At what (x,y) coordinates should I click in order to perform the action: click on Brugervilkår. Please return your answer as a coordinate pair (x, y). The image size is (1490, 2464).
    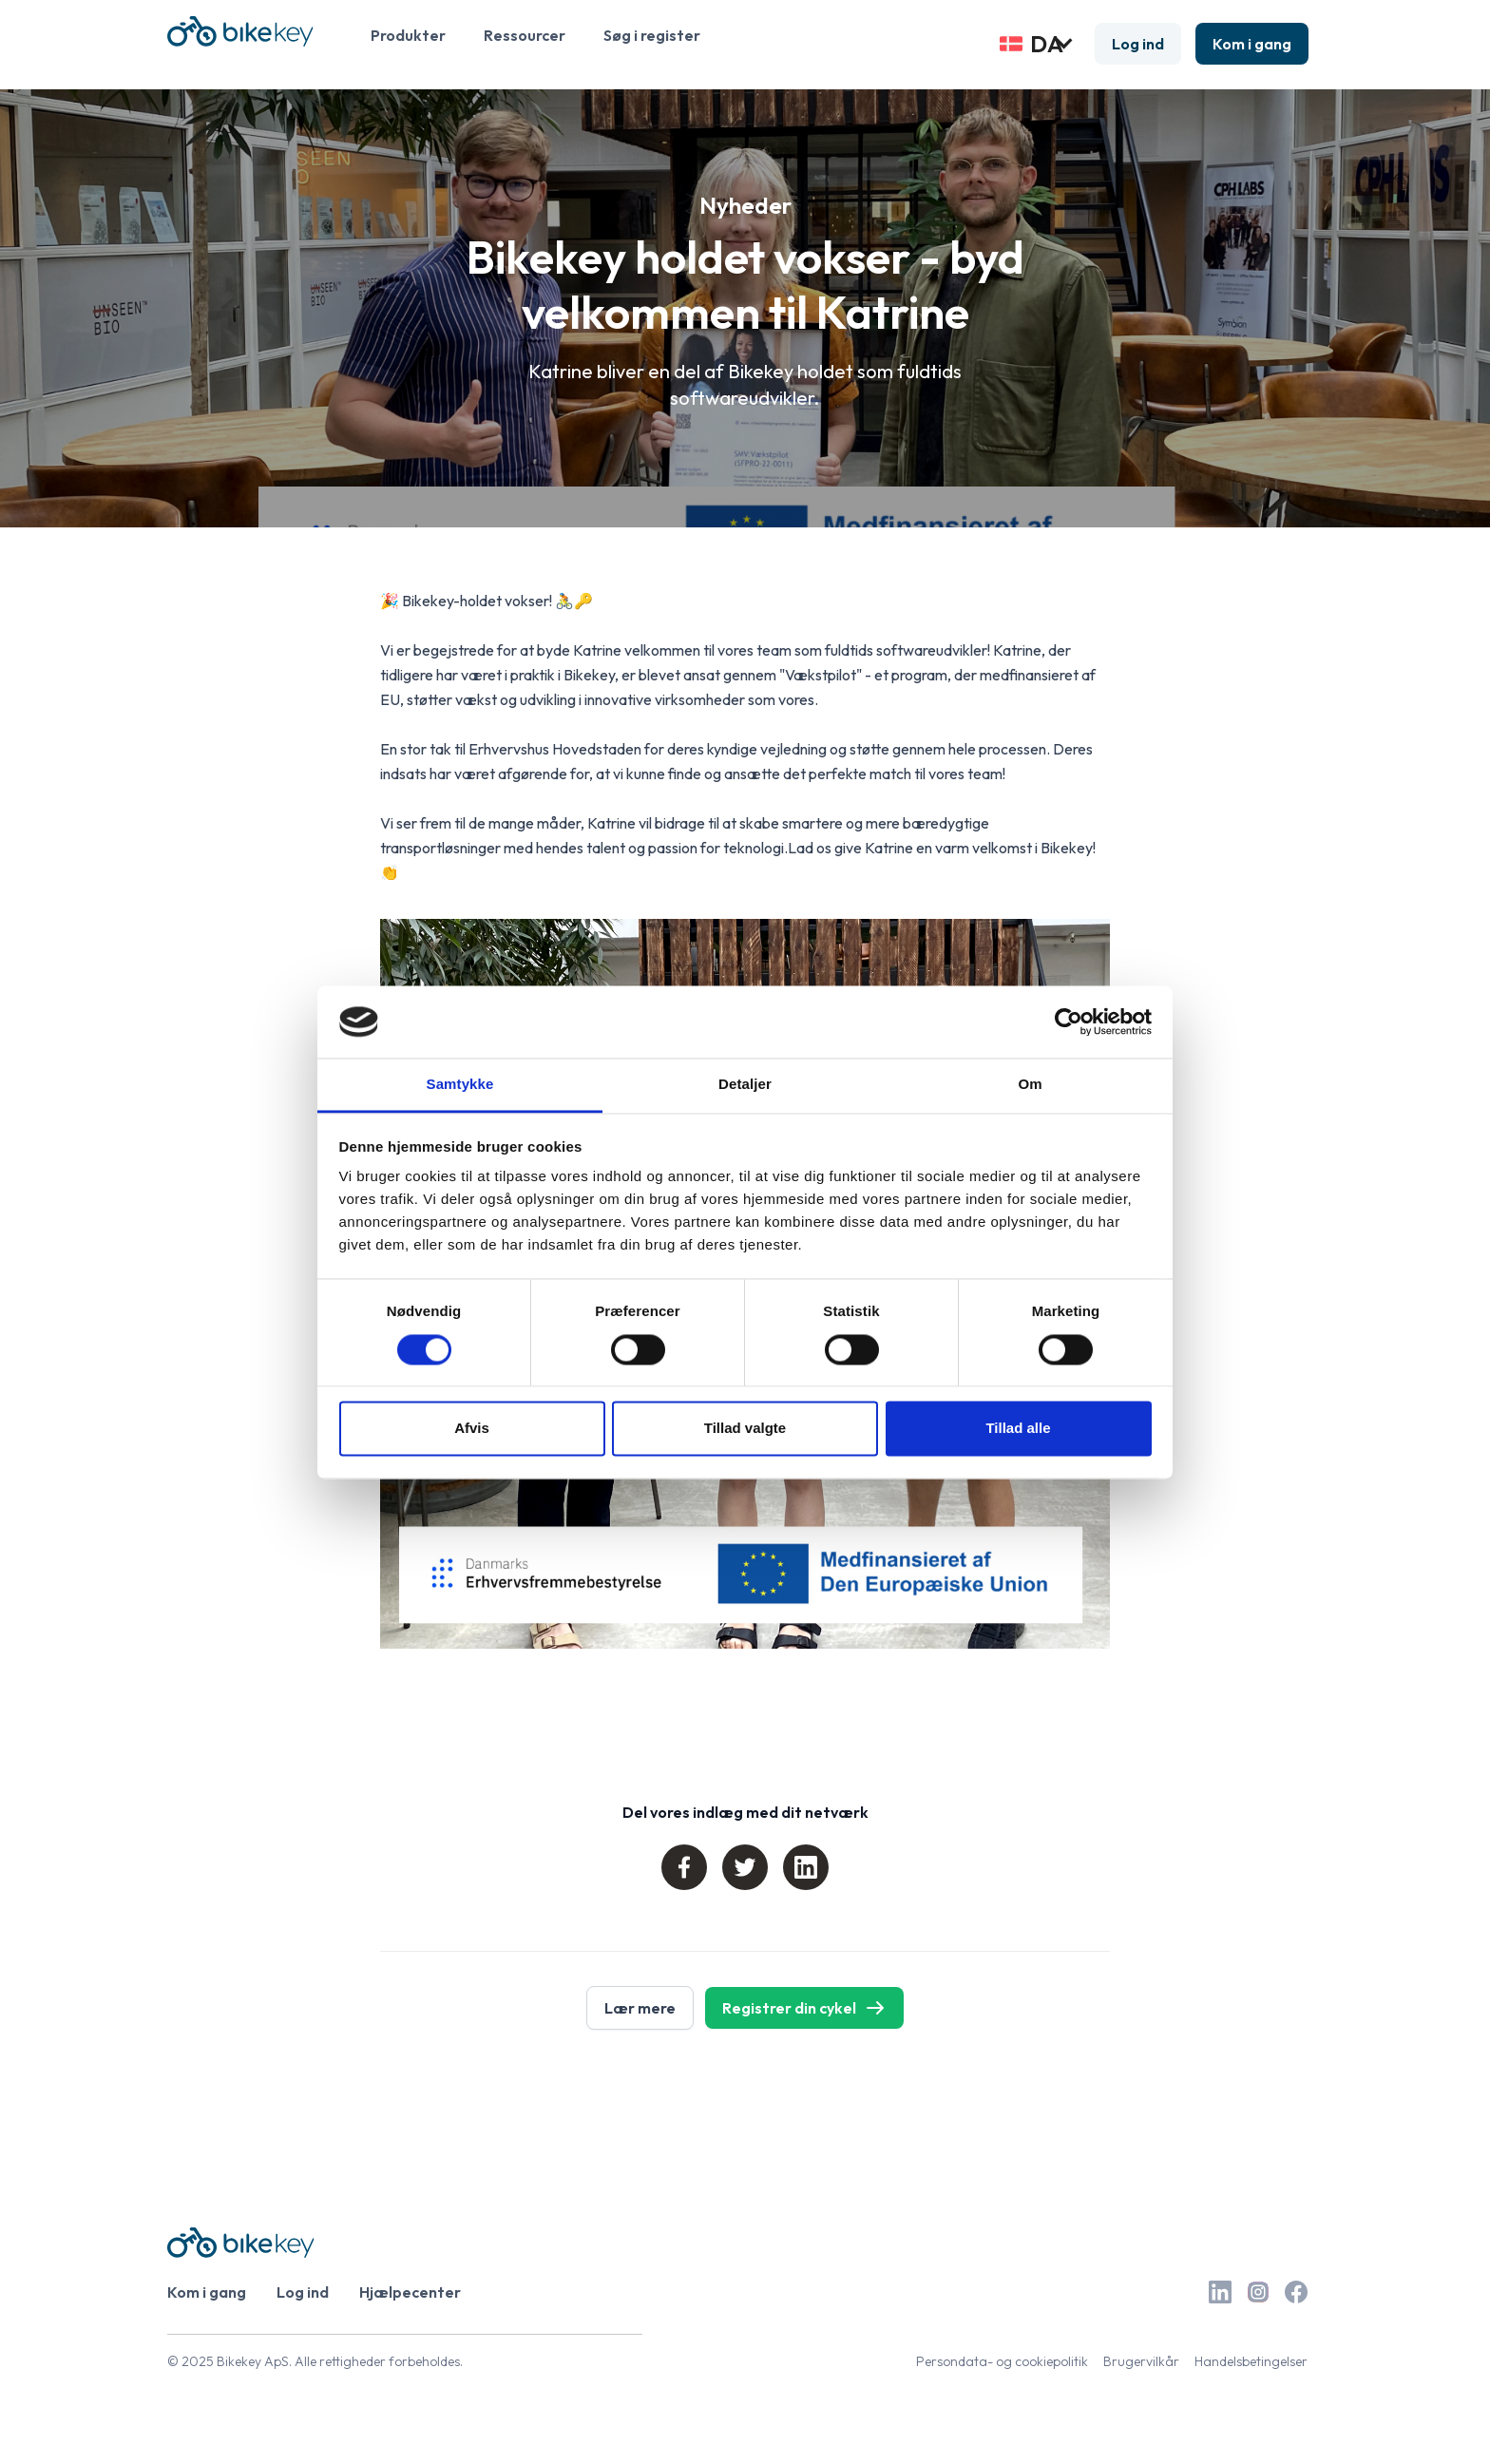
    Looking at the image, I should click on (1141, 2361).